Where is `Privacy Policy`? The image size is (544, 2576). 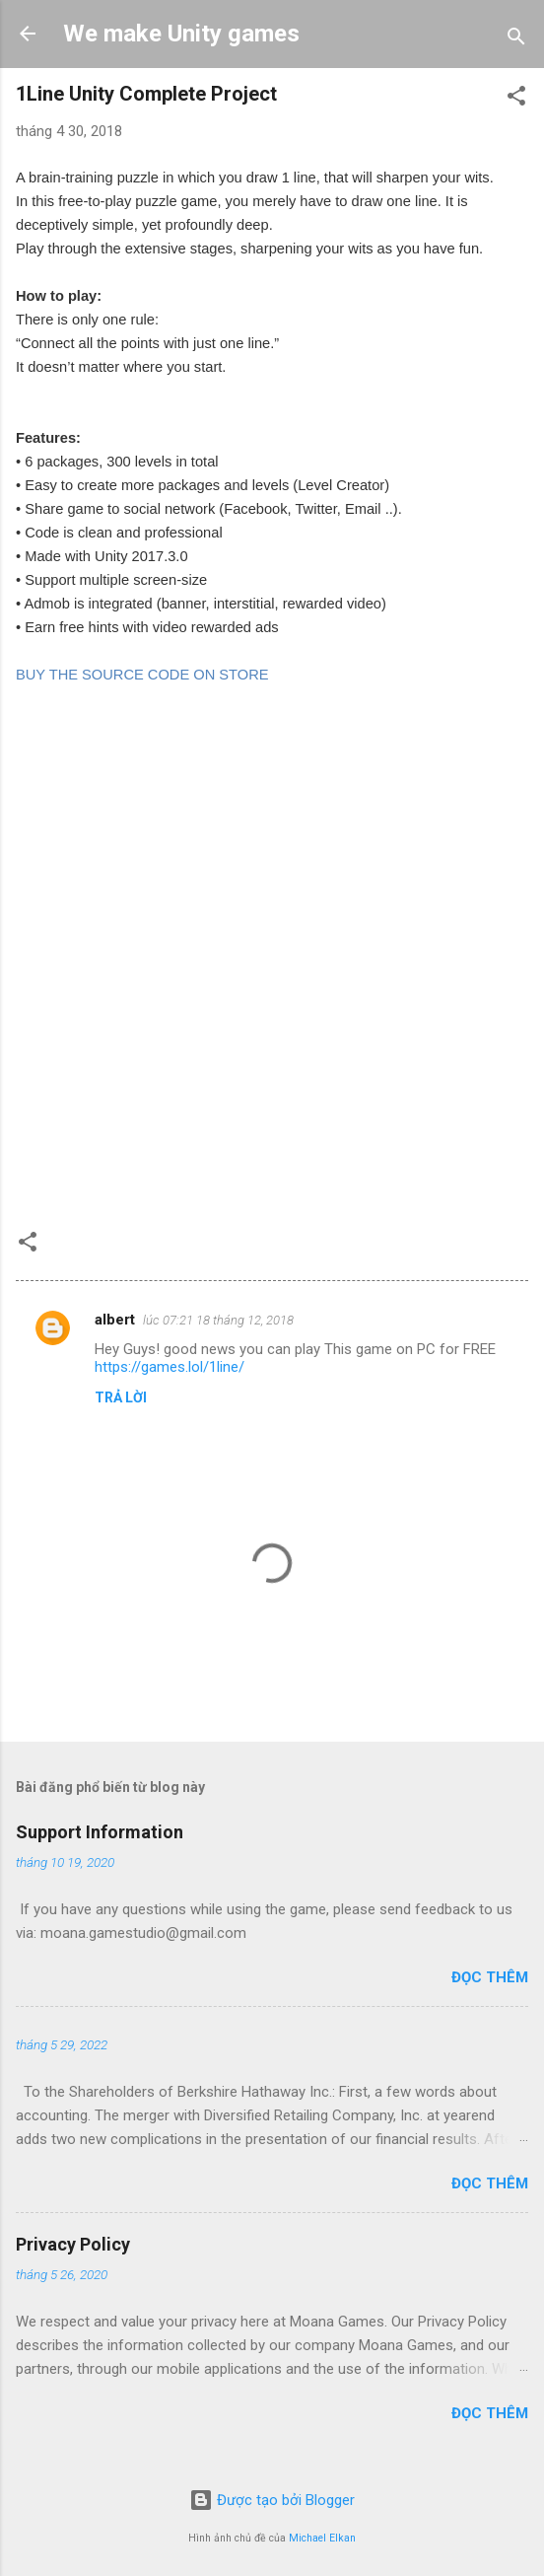 Privacy Policy is located at coordinates (73, 2244).